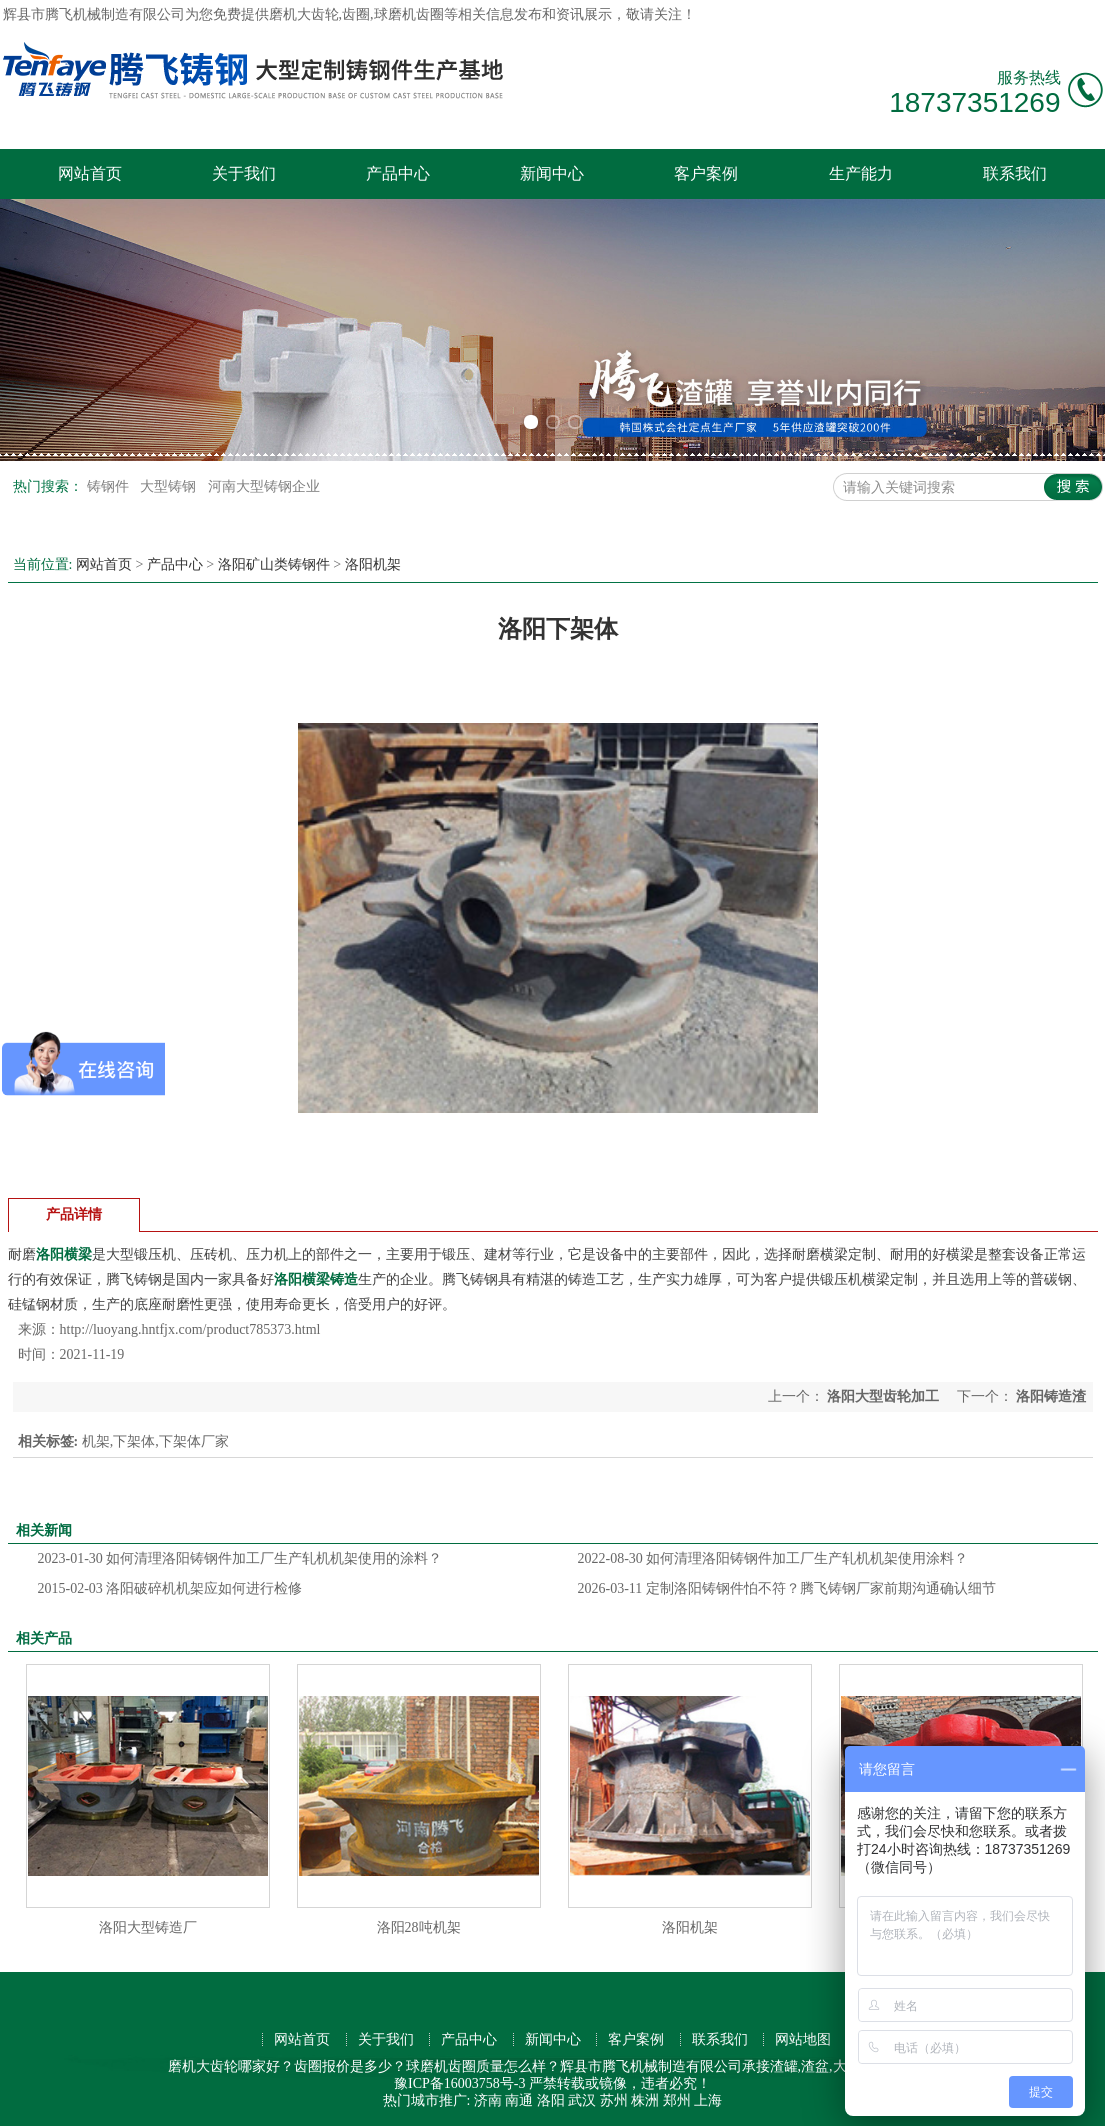 This screenshot has width=1105, height=2126. What do you see at coordinates (419, 1927) in the screenshot?
I see `洛阳28吨机架` at bounding box center [419, 1927].